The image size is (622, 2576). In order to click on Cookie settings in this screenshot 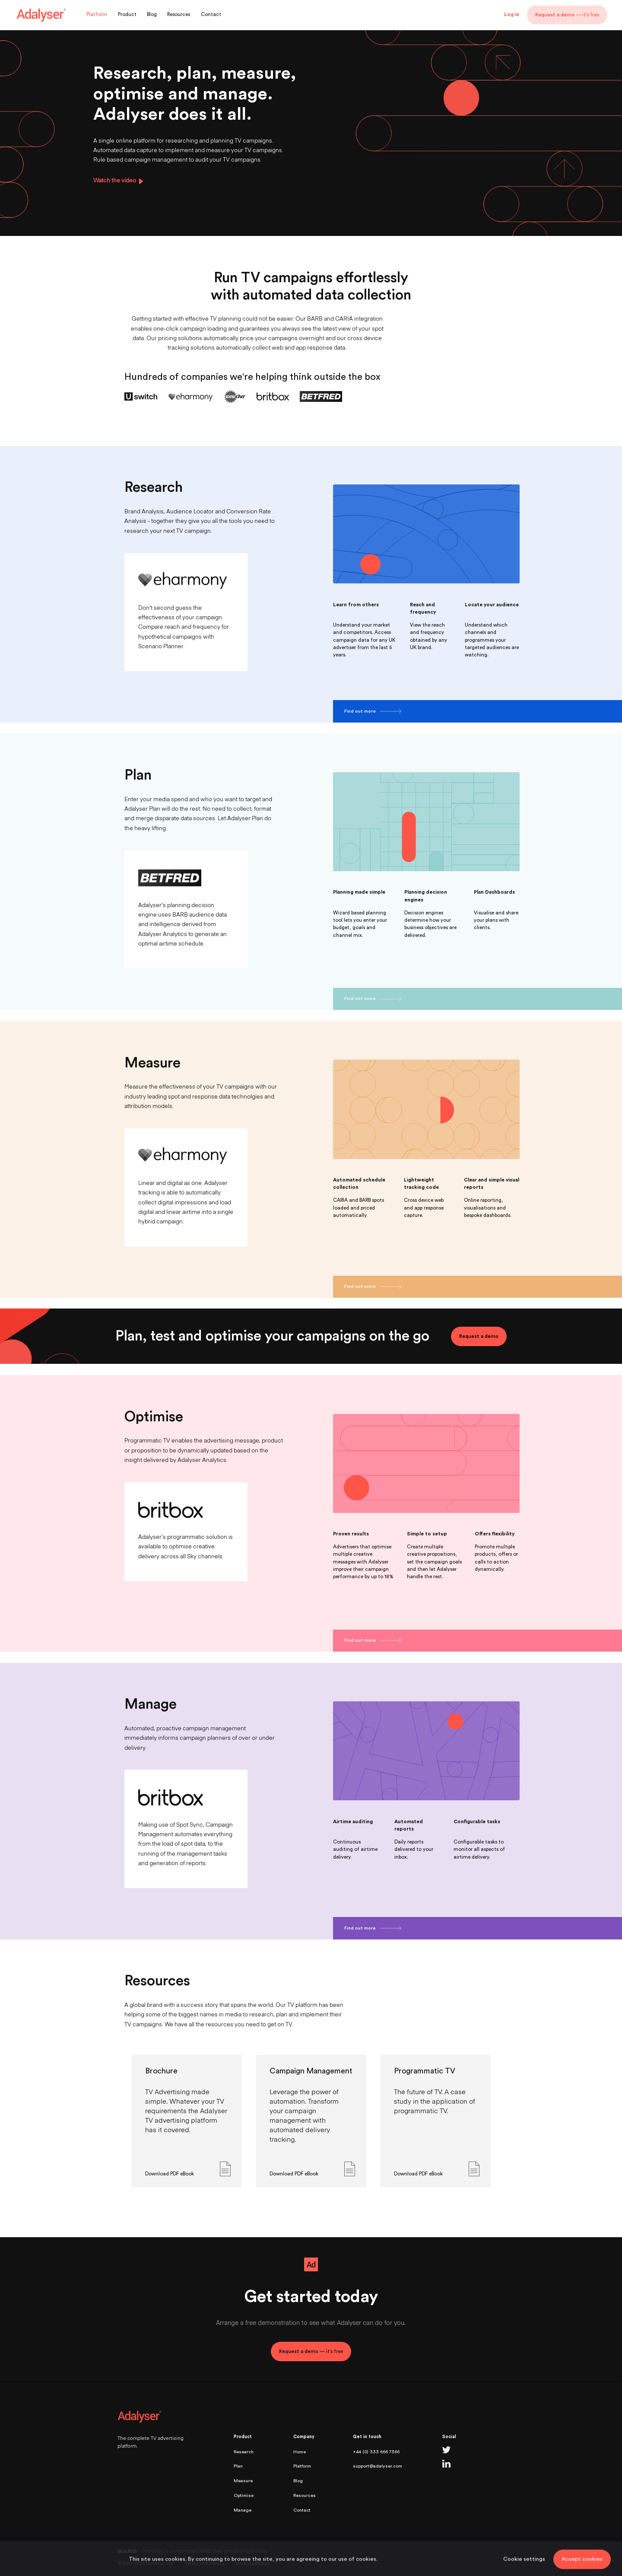, I will do `click(252, 2563)`.